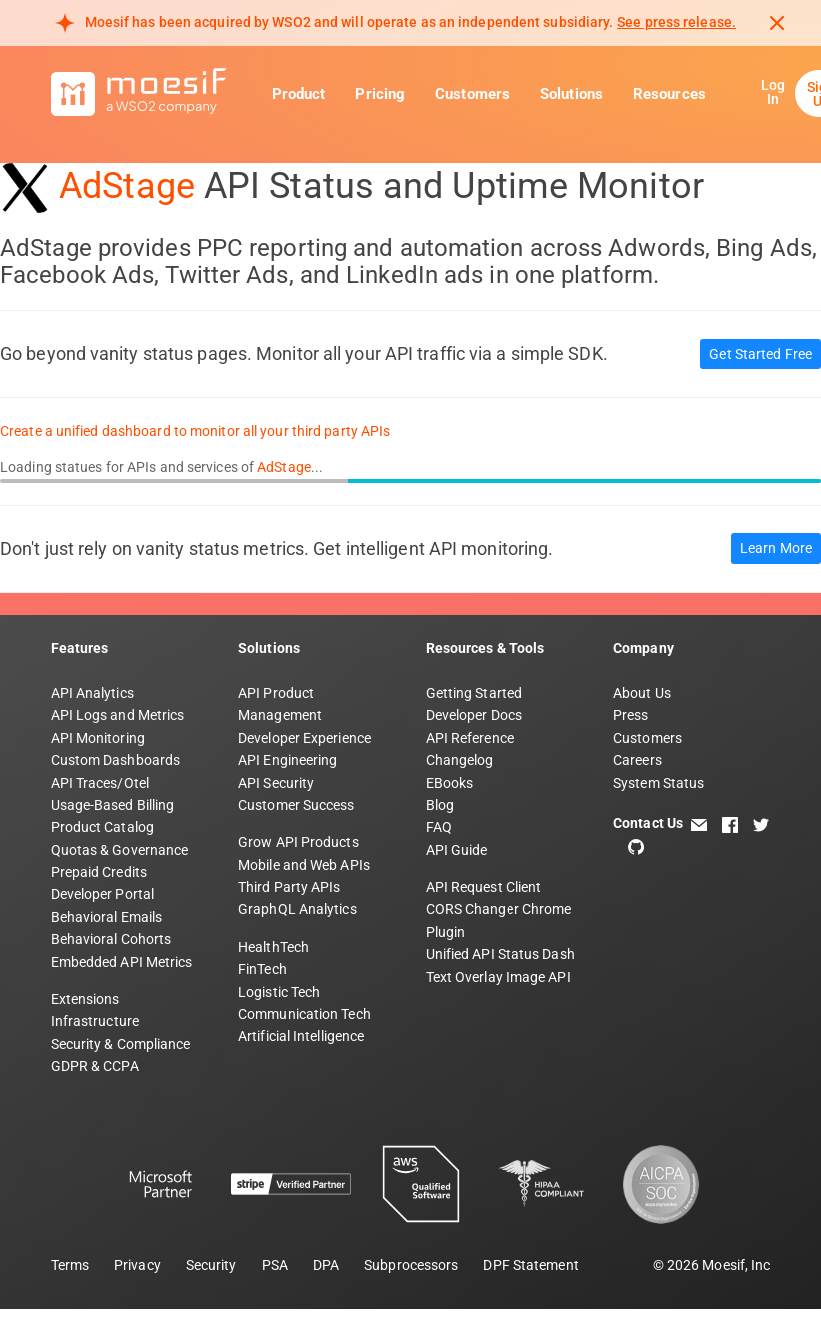 The image size is (821, 1324). What do you see at coordinates (296, 805) in the screenshot?
I see `Customer Success` at bounding box center [296, 805].